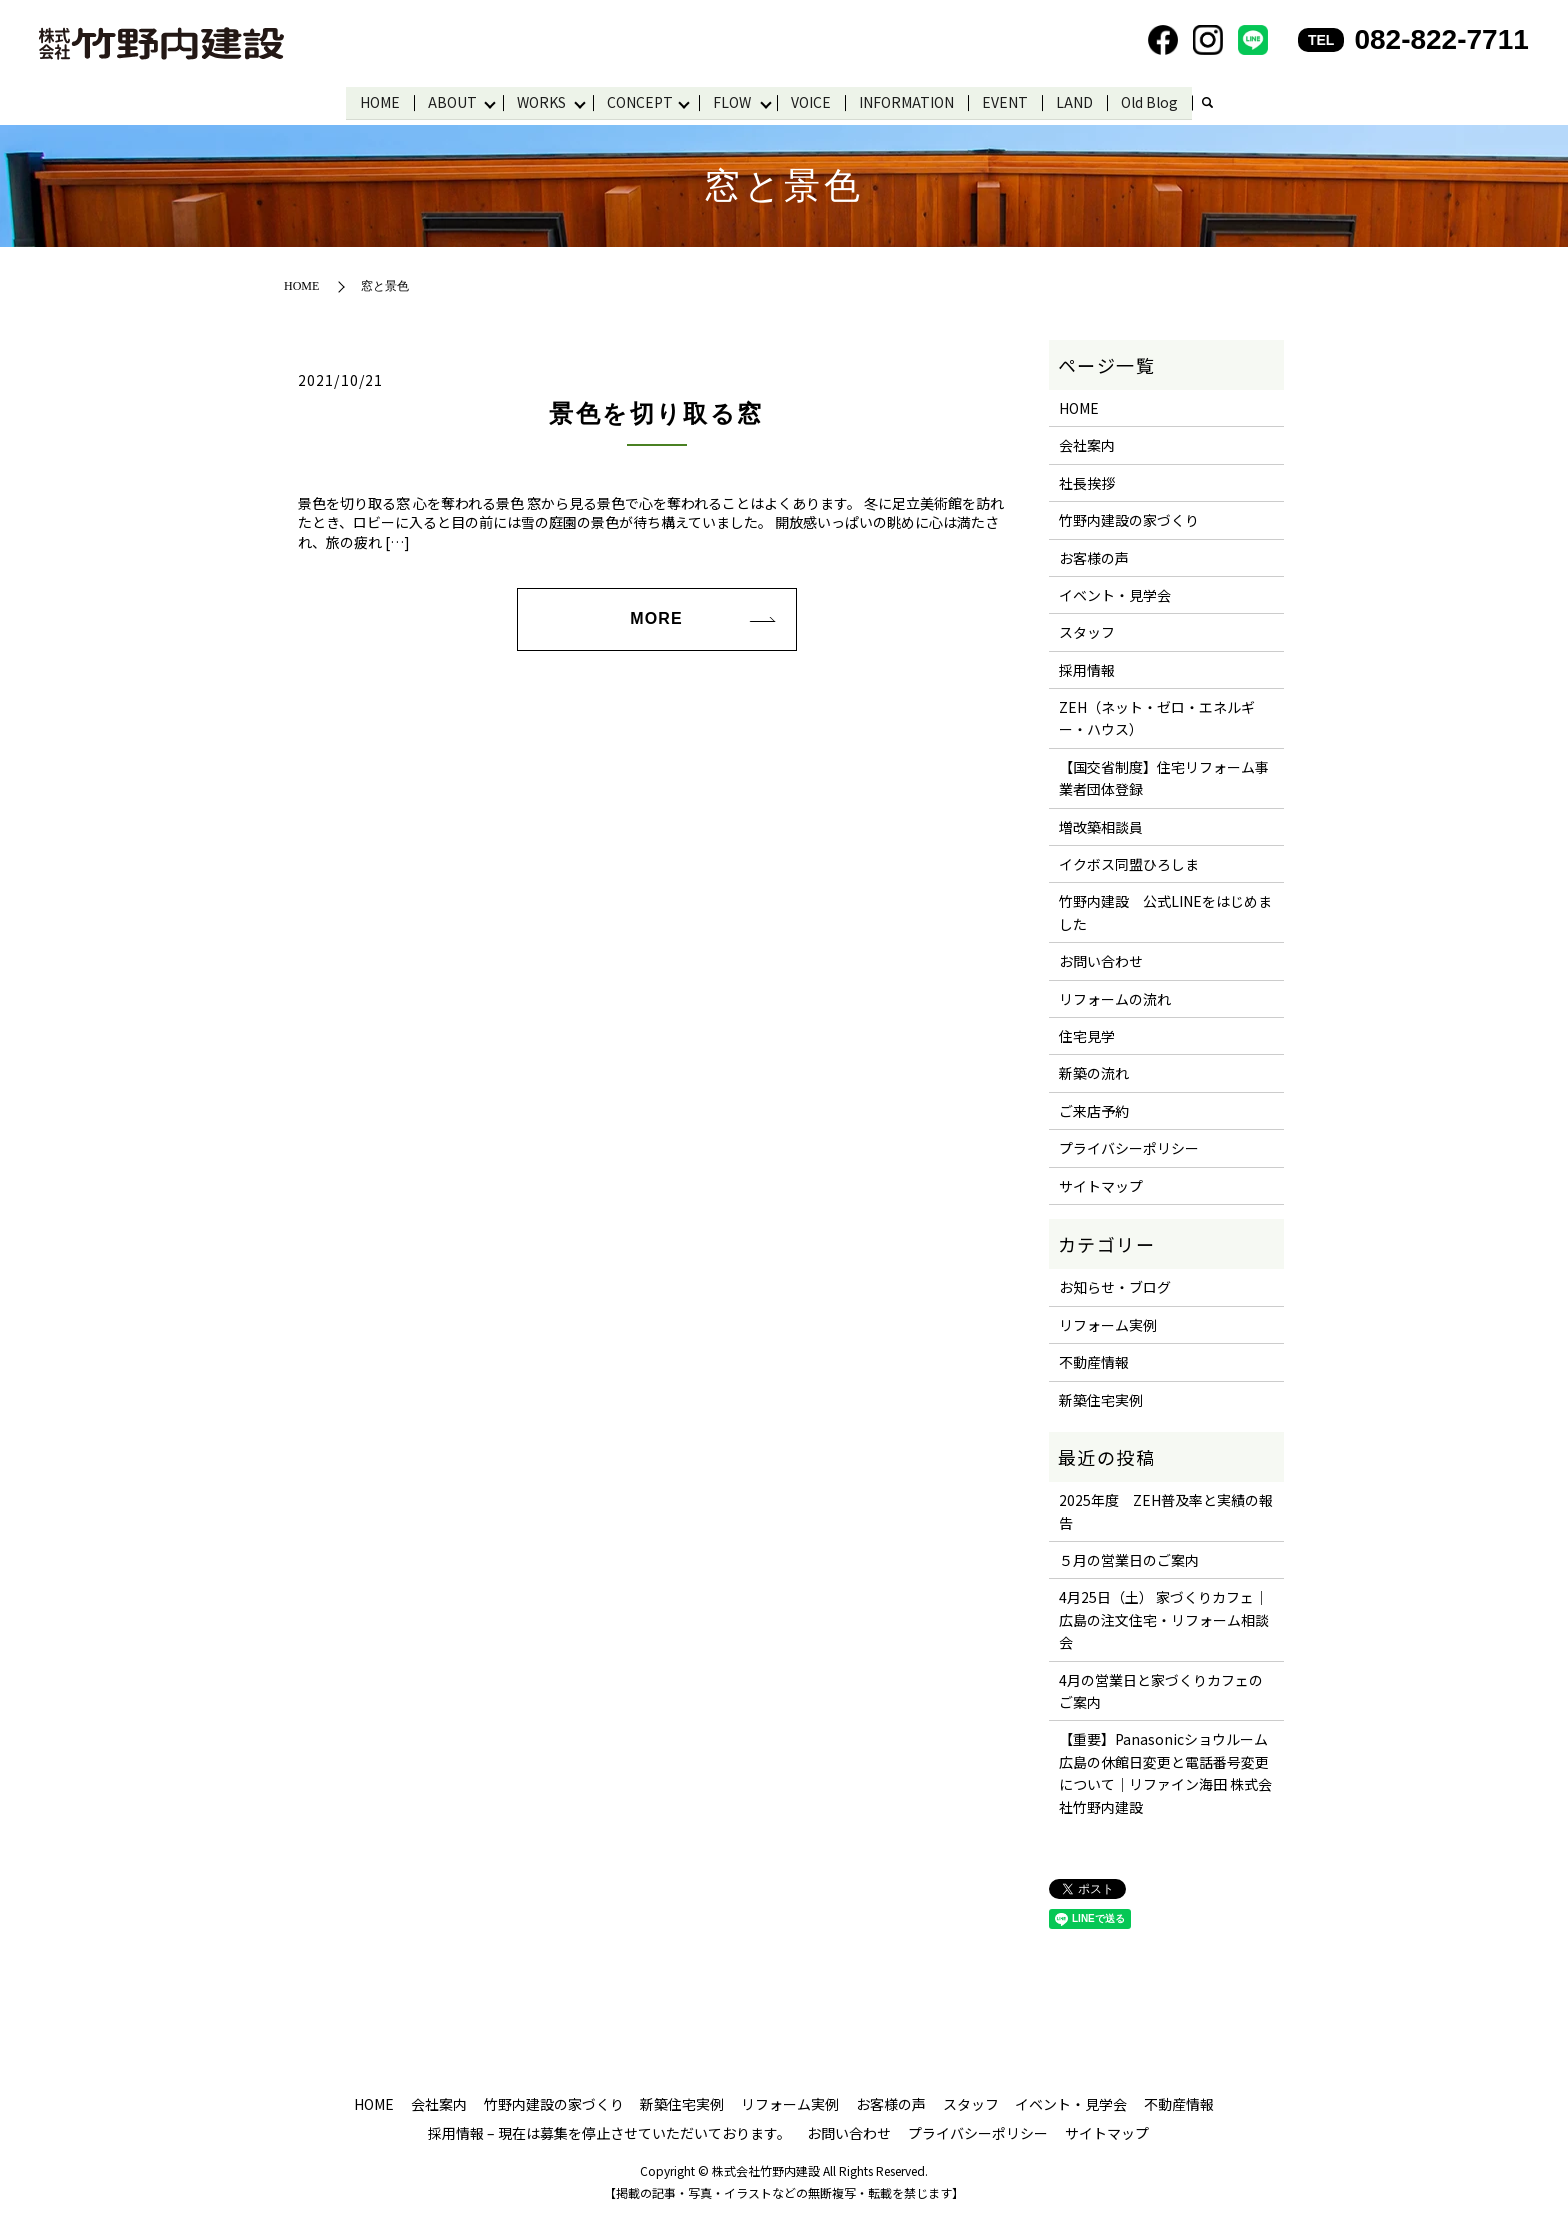 Image resolution: width=1568 pixels, height=2214 pixels. Describe the element at coordinates (1129, 863) in the screenshot. I see `イクボス同盟ひろしま` at that location.